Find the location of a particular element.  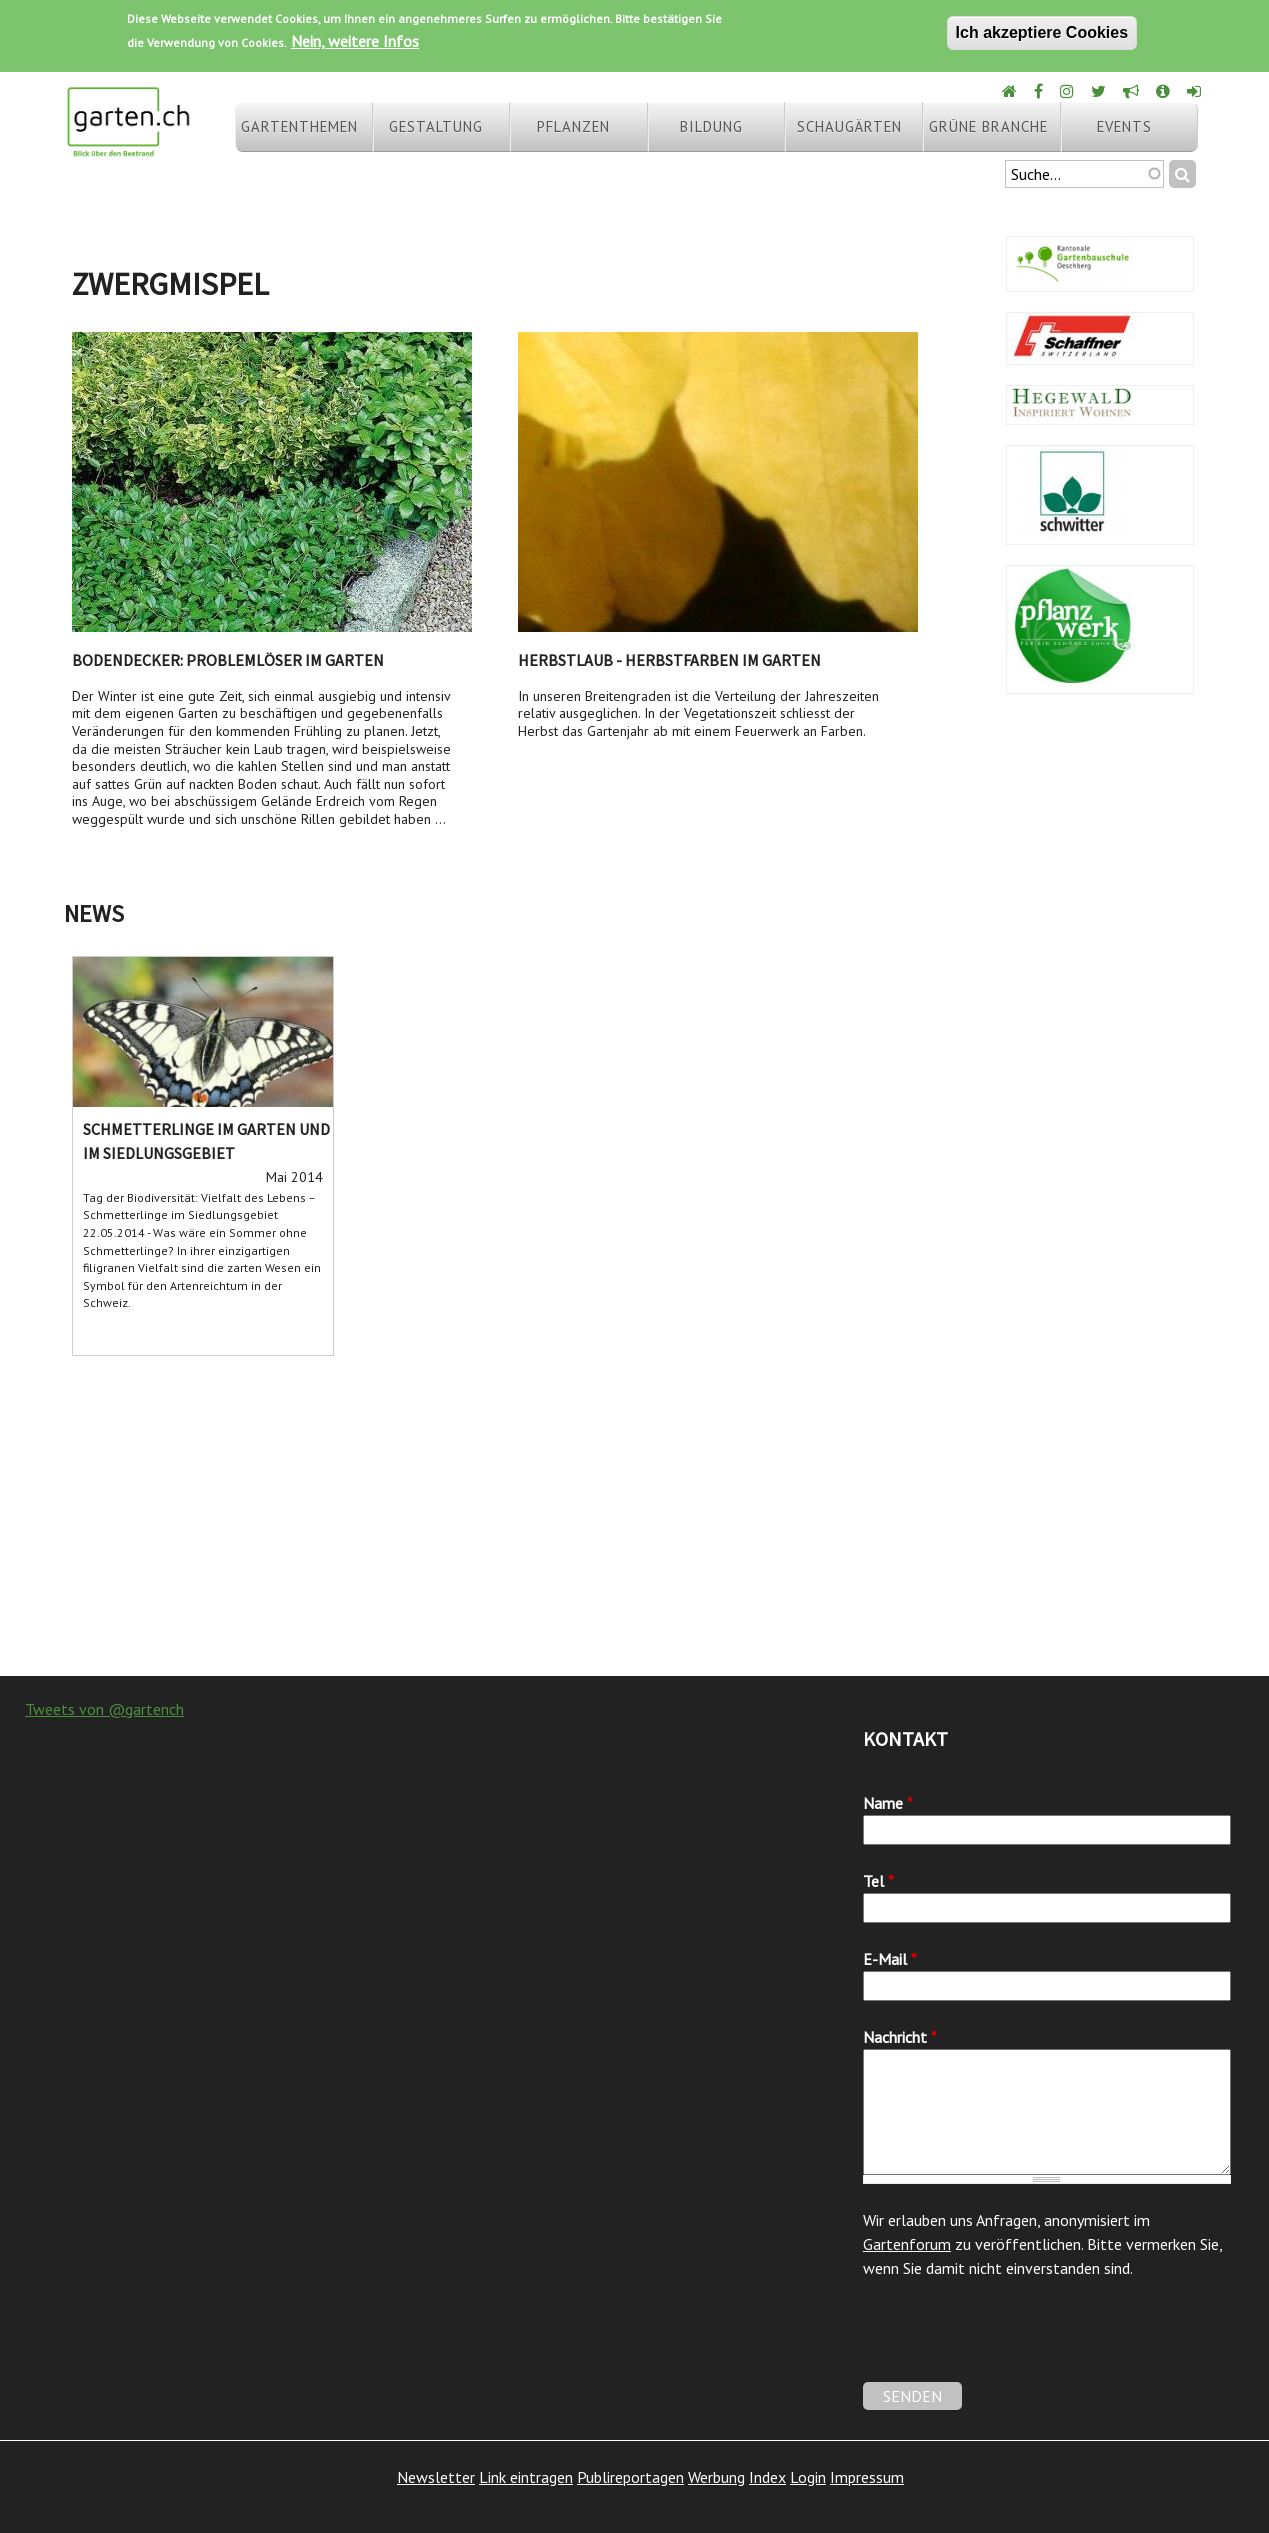

Name is located at coordinates (888, 1803).